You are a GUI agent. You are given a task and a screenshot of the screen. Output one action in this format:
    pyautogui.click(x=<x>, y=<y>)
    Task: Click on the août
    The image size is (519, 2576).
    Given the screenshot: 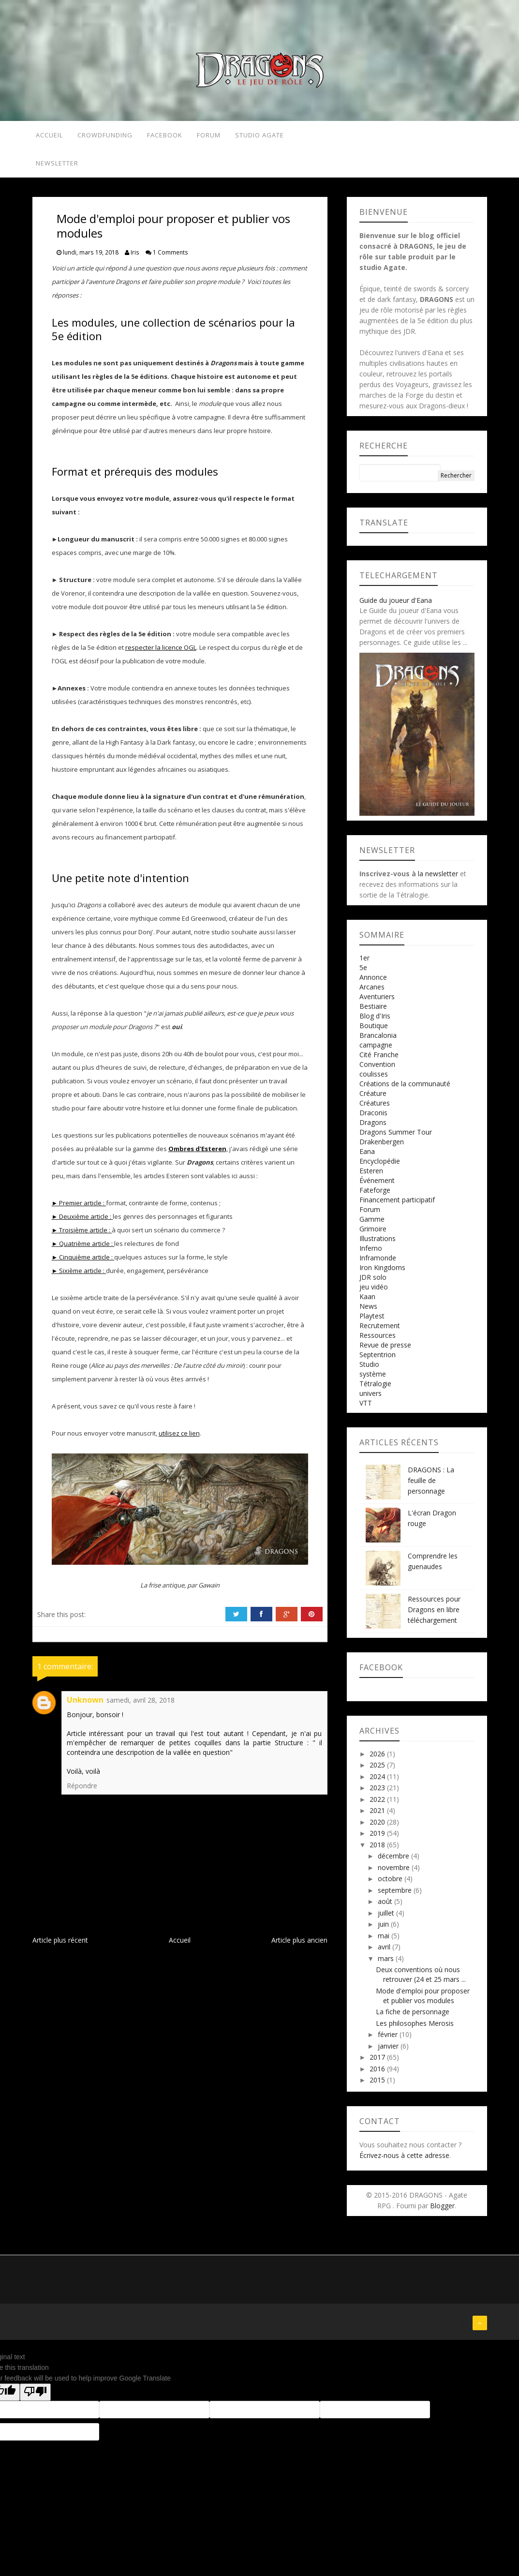 What is the action you would take?
    pyautogui.click(x=386, y=1907)
    